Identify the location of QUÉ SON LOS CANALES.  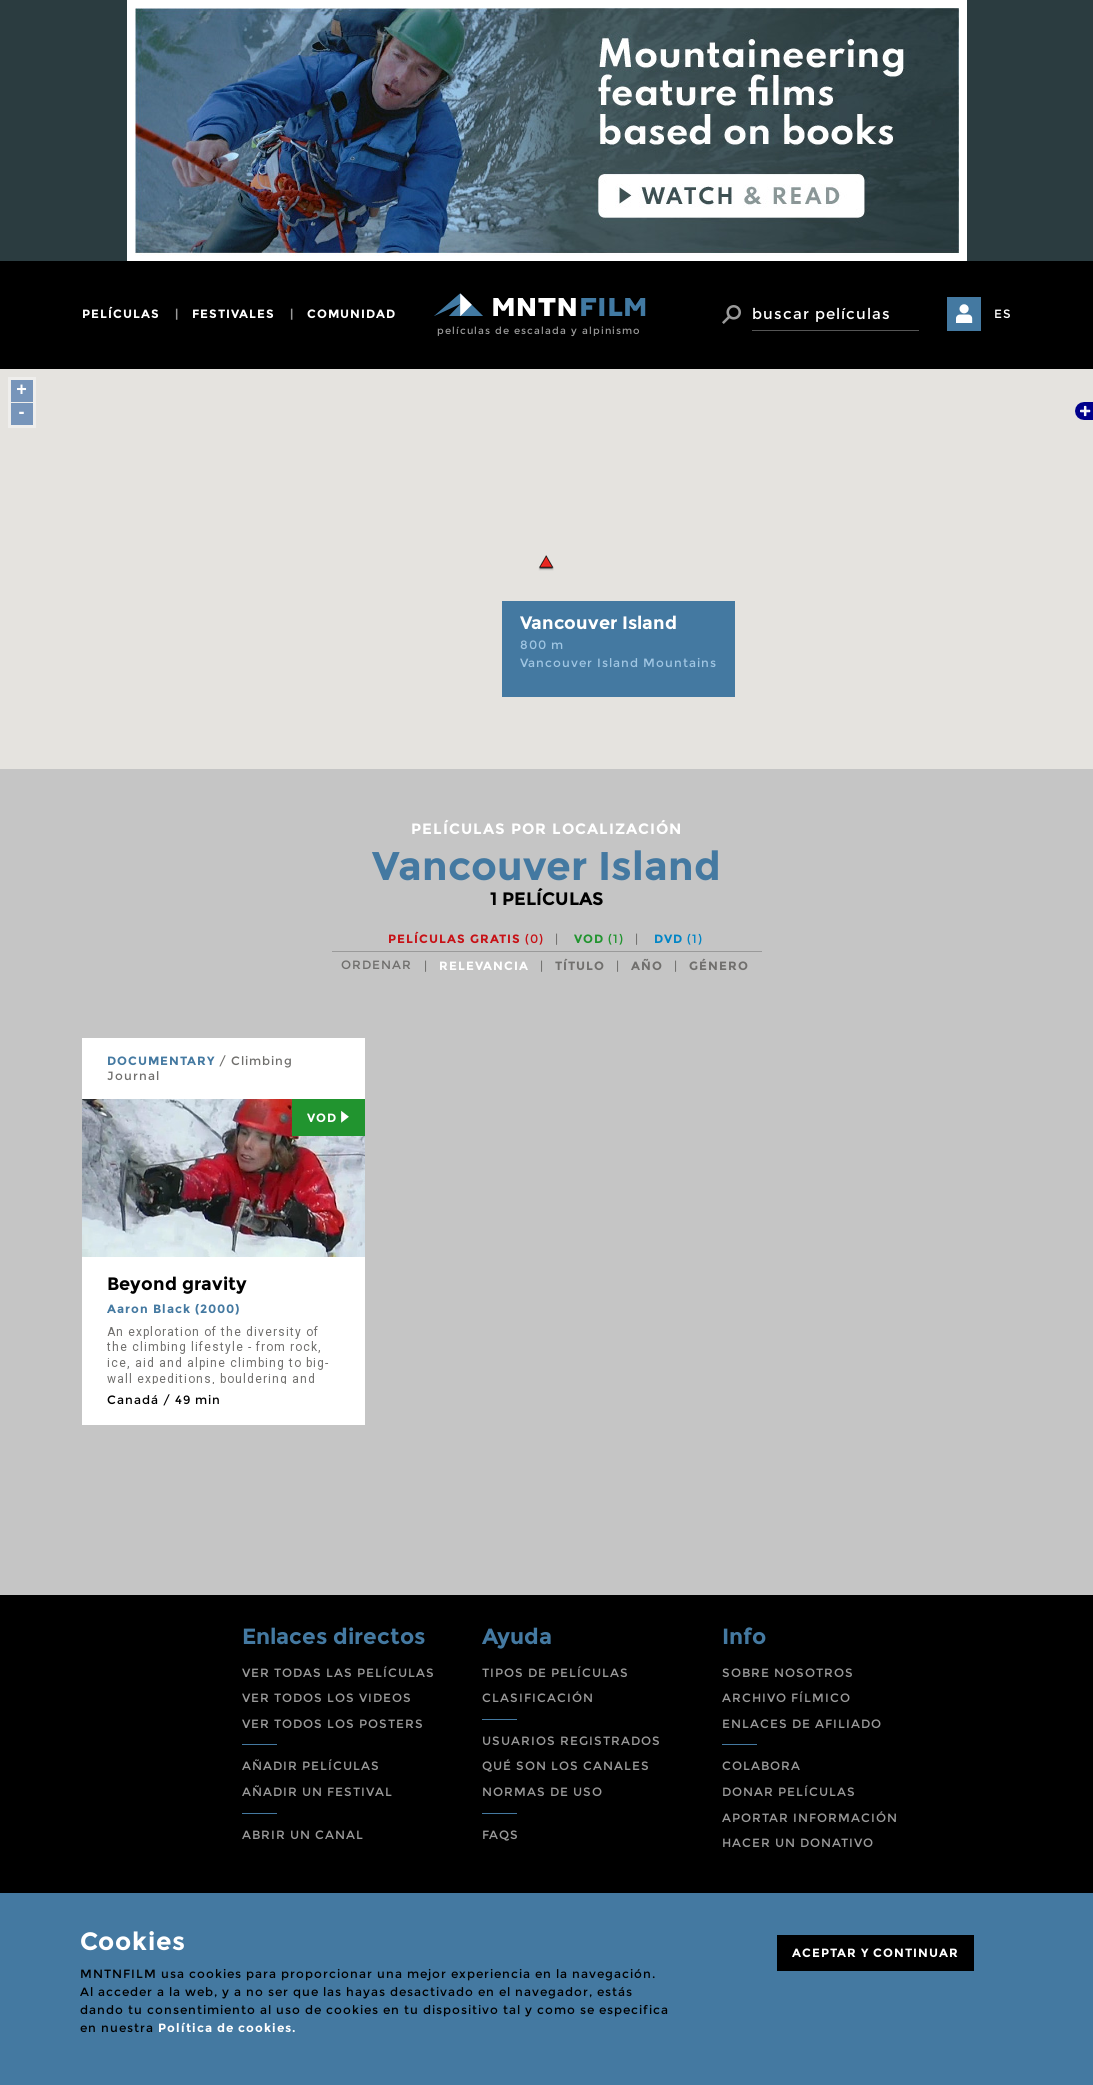
(566, 1765).